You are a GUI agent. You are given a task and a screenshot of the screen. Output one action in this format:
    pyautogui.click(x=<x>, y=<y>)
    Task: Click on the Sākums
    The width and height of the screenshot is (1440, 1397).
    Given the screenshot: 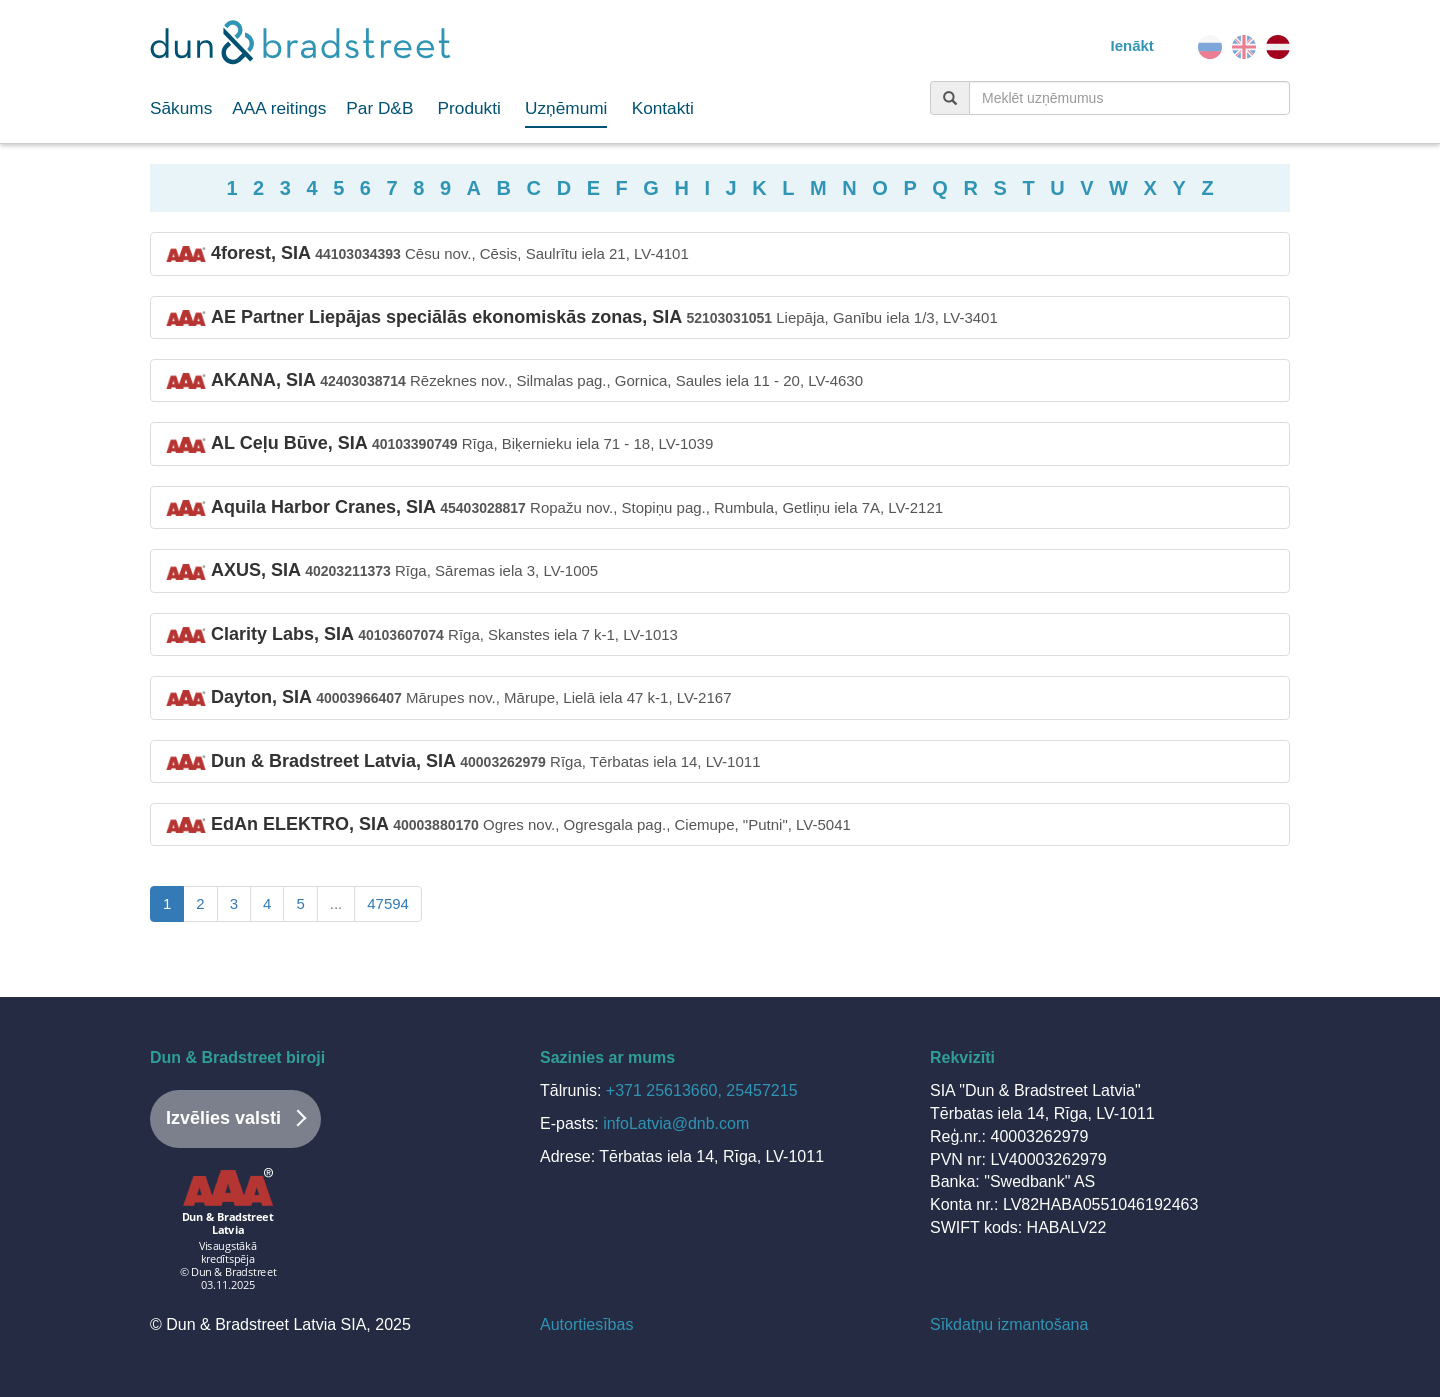 What is the action you would take?
    pyautogui.click(x=181, y=108)
    